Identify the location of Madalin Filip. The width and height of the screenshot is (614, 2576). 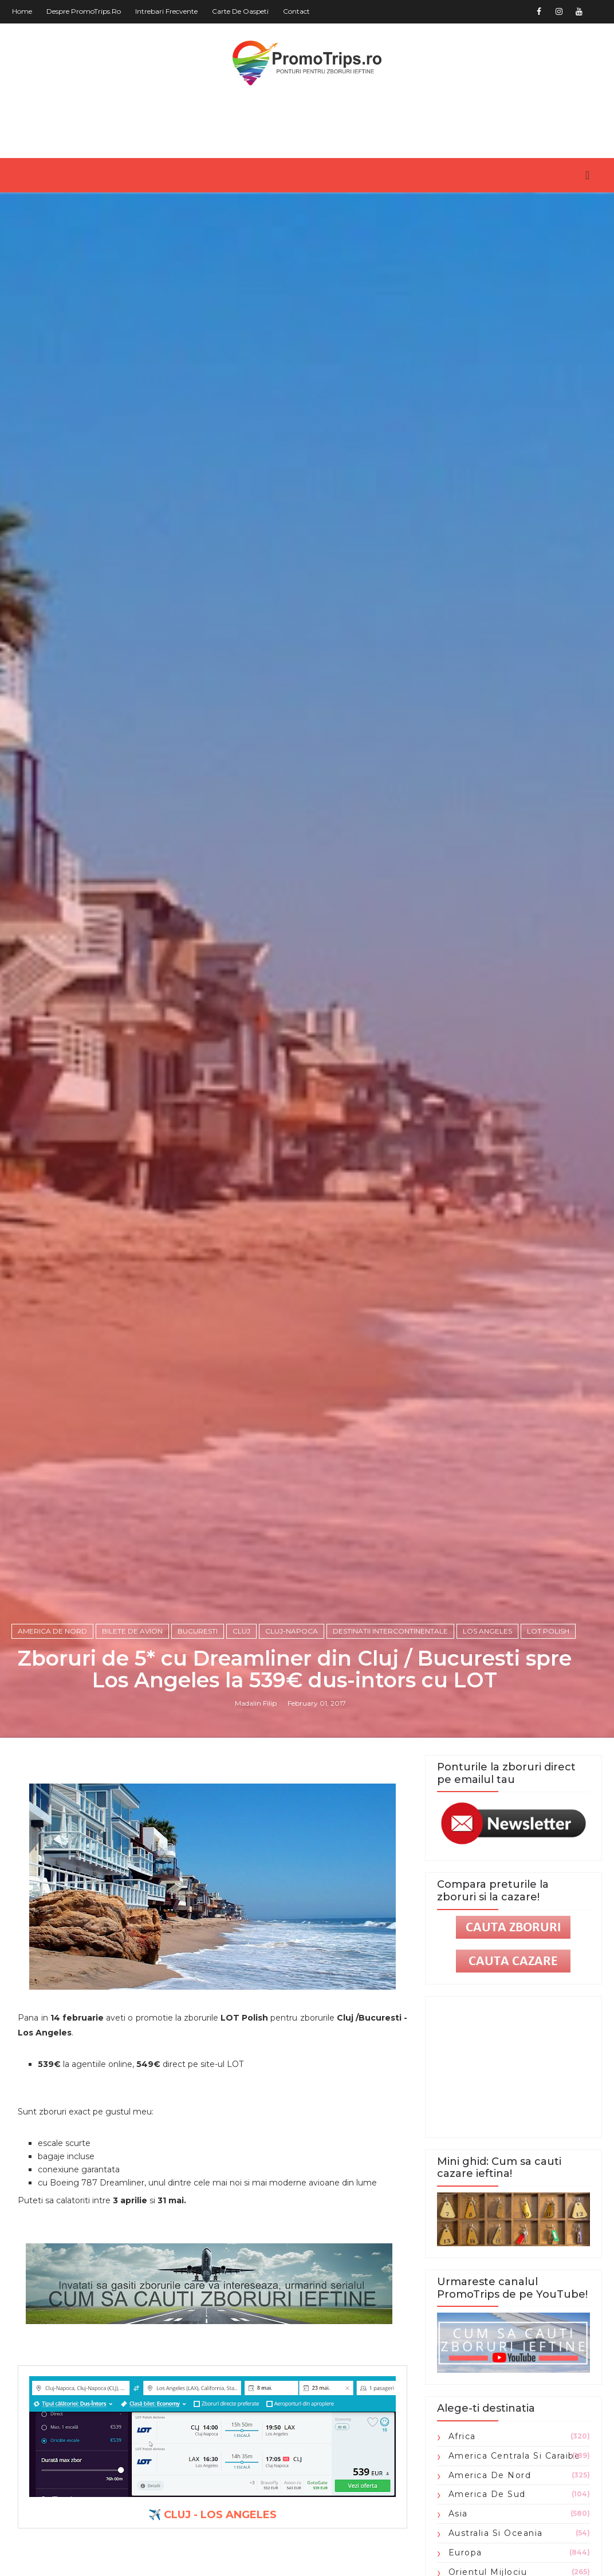
(256, 1703).